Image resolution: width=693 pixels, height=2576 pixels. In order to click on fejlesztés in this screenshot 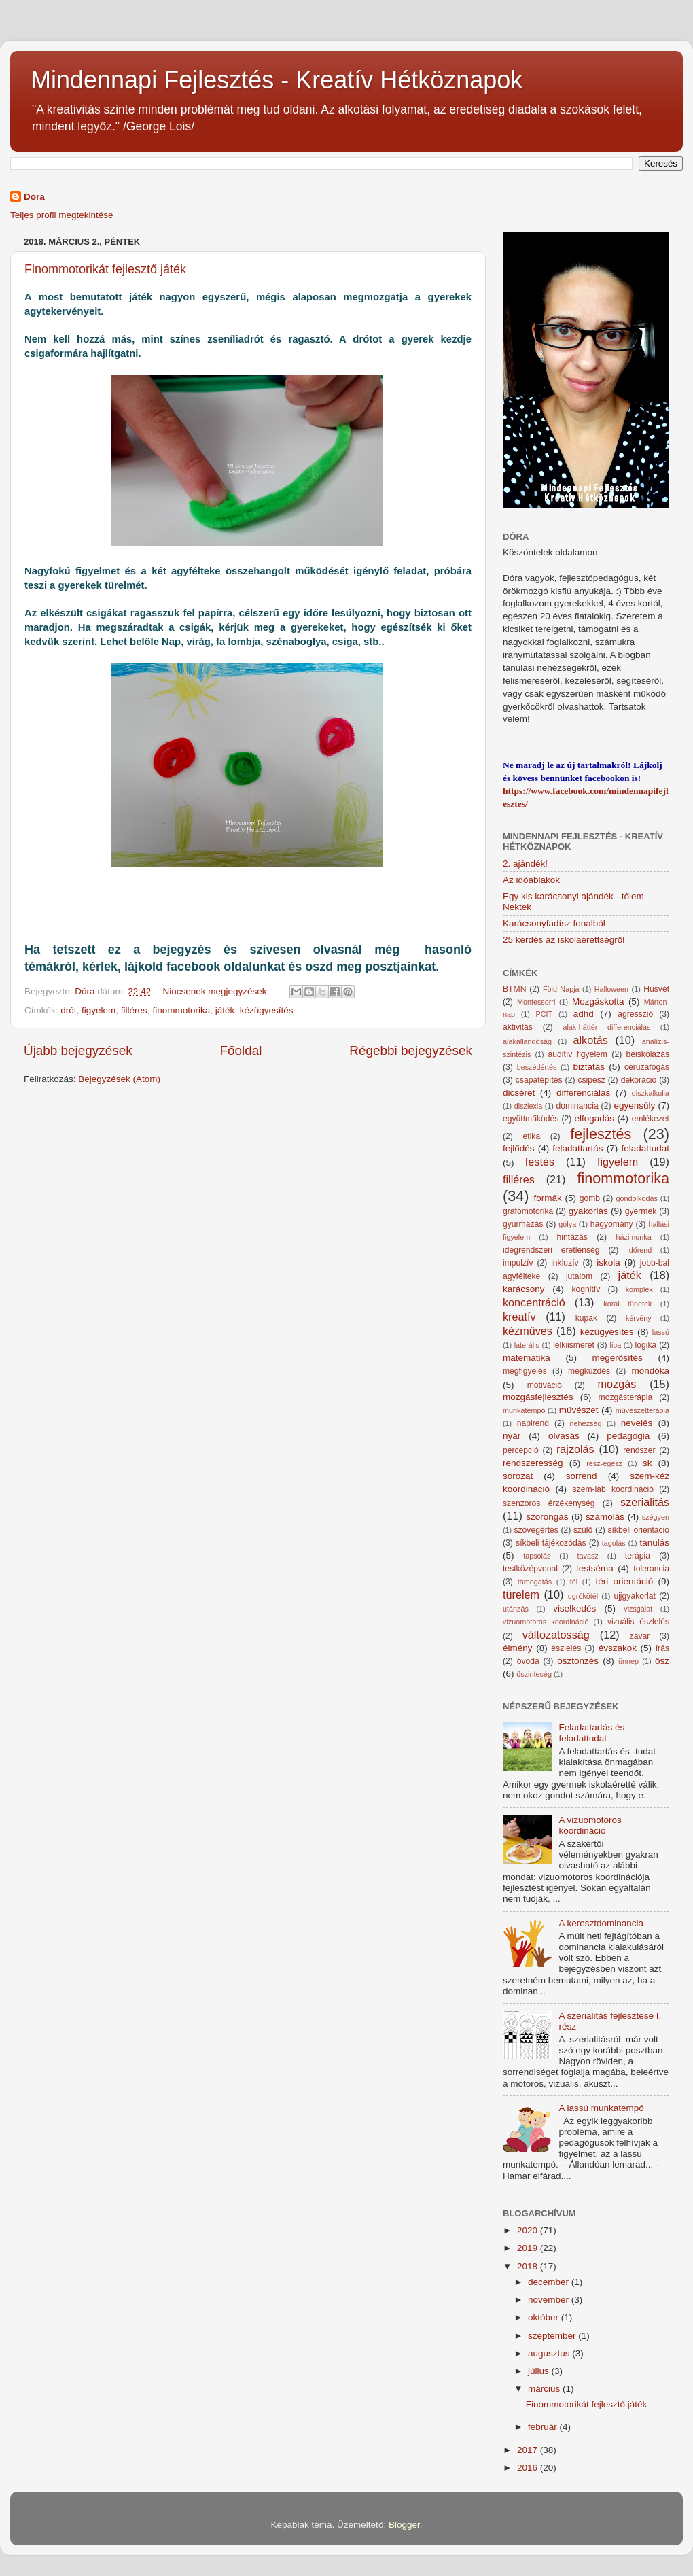, I will do `click(600, 1134)`.